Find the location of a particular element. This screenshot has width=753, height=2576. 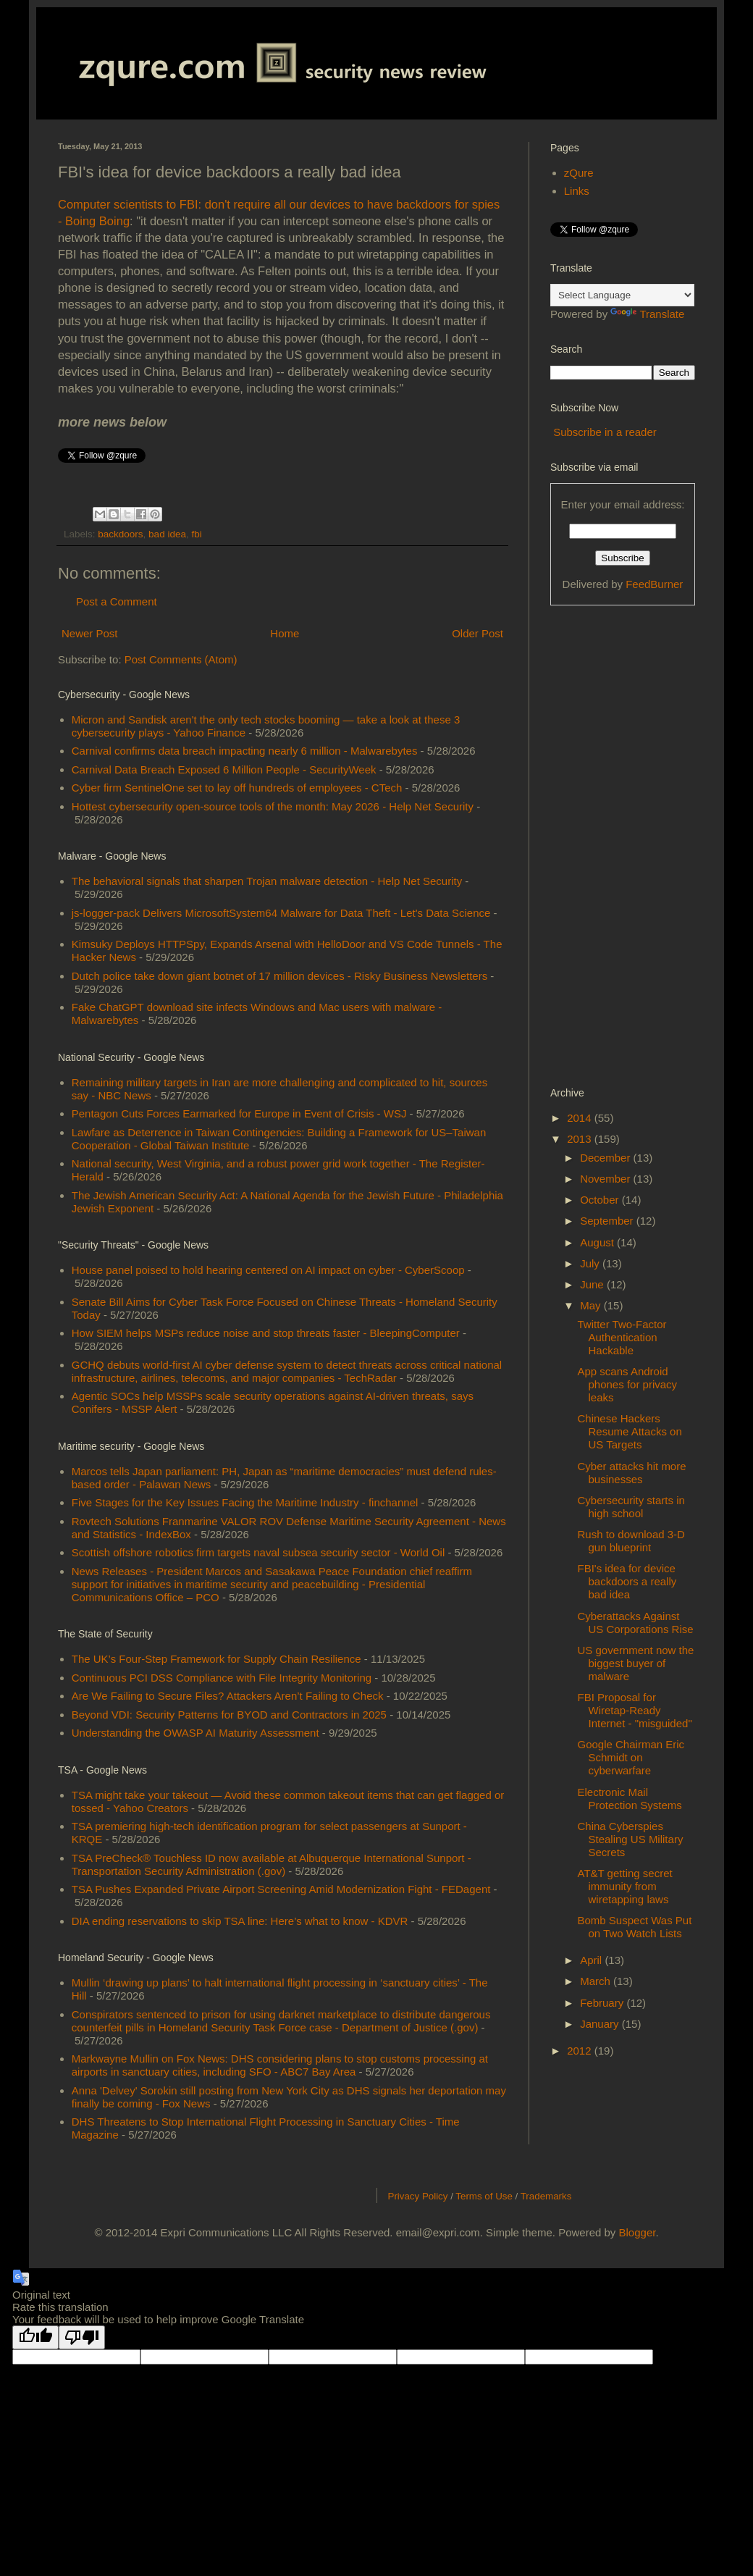

The UK’s Four-Step Framework for Supply Chain Resilience is located at coordinates (216, 1659).